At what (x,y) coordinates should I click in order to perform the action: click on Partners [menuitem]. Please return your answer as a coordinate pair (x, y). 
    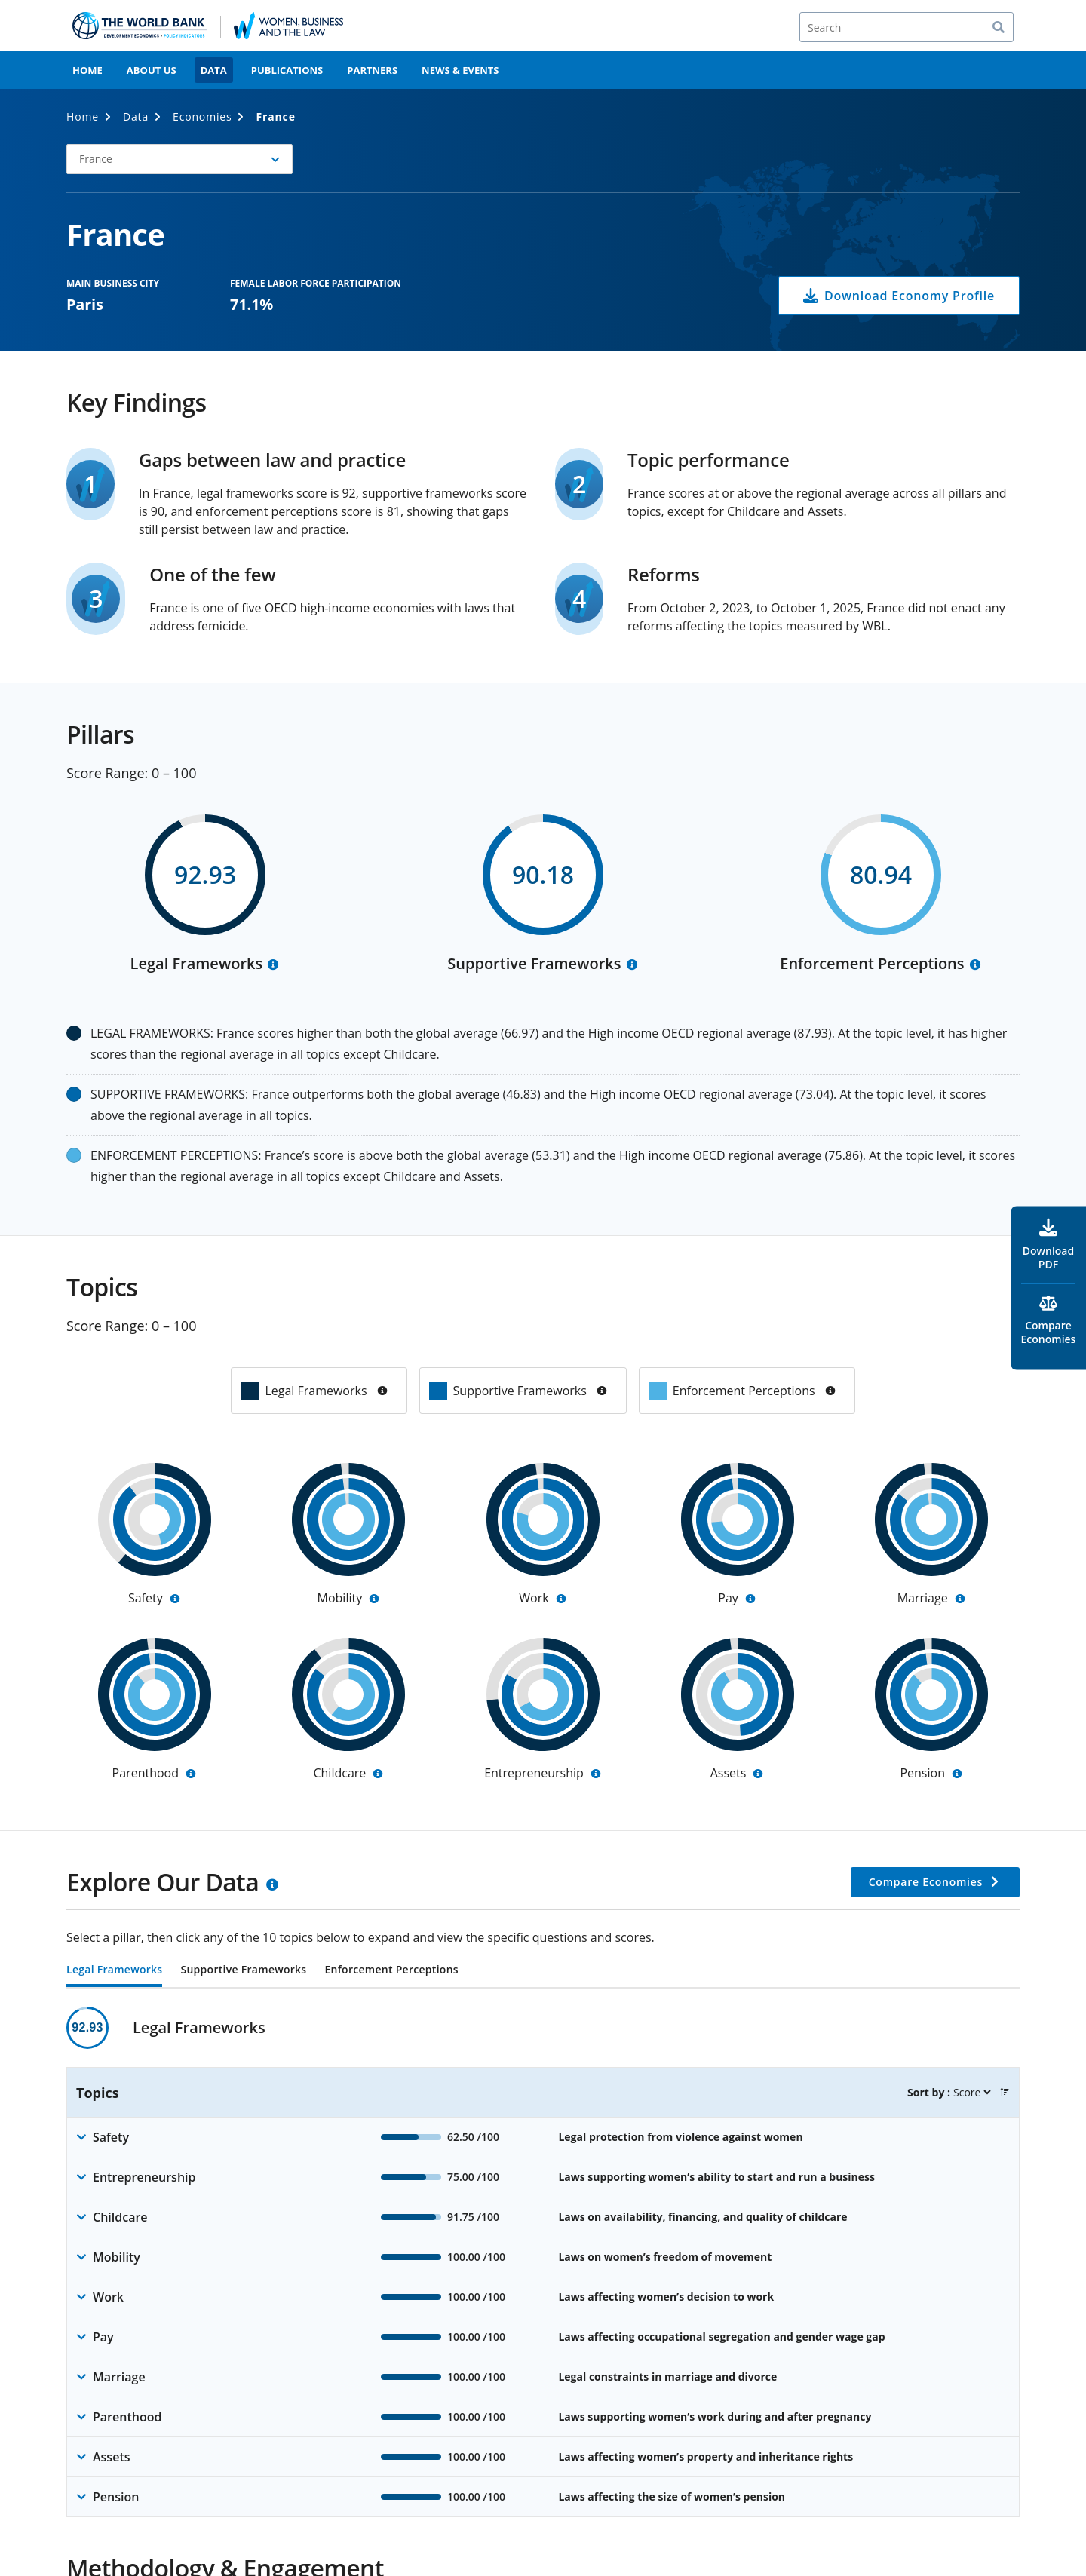
    Looking at the image, I should click on (372, 70).